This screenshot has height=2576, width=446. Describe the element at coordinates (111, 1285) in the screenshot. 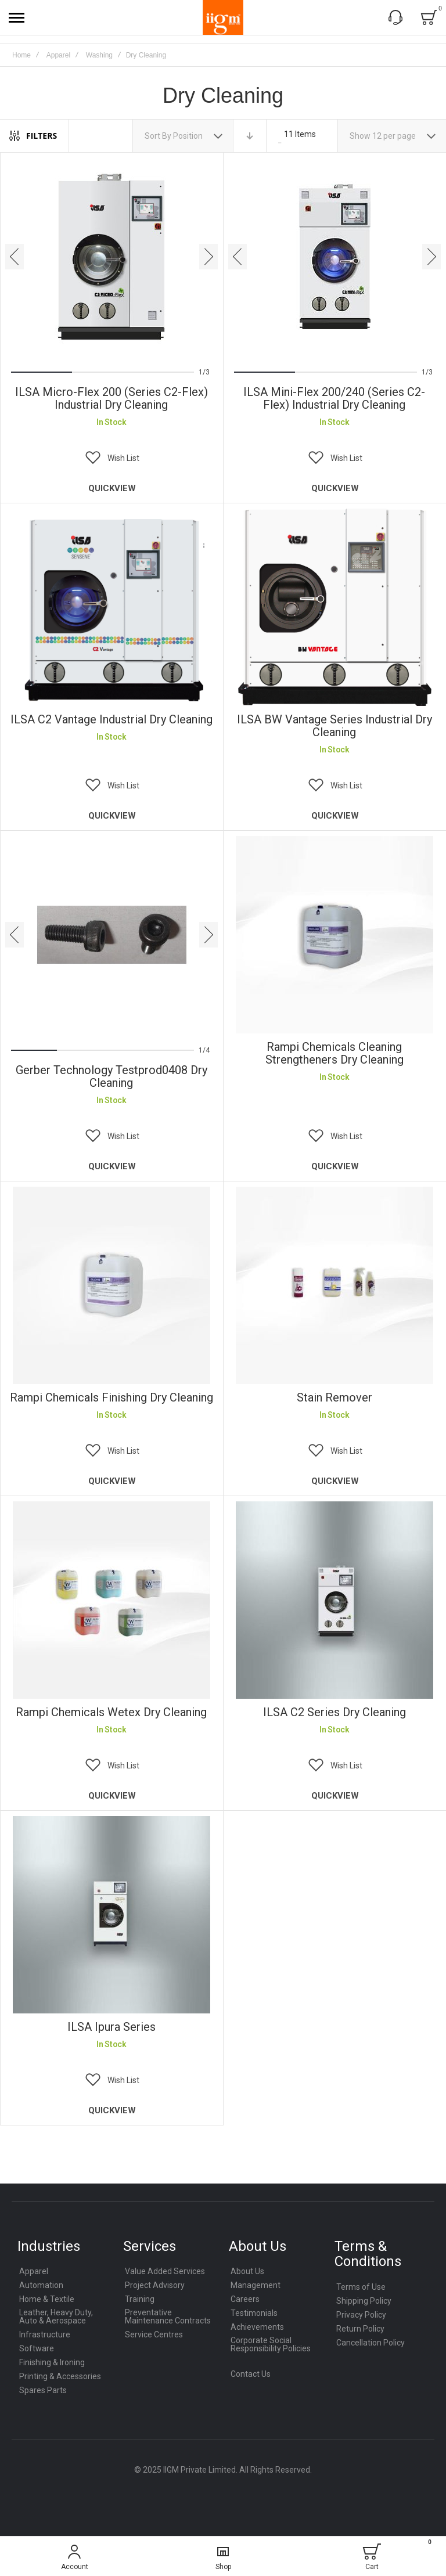

I see `Rampi Chemicals Finishing Dry Cleaning [View Product]` at that location.